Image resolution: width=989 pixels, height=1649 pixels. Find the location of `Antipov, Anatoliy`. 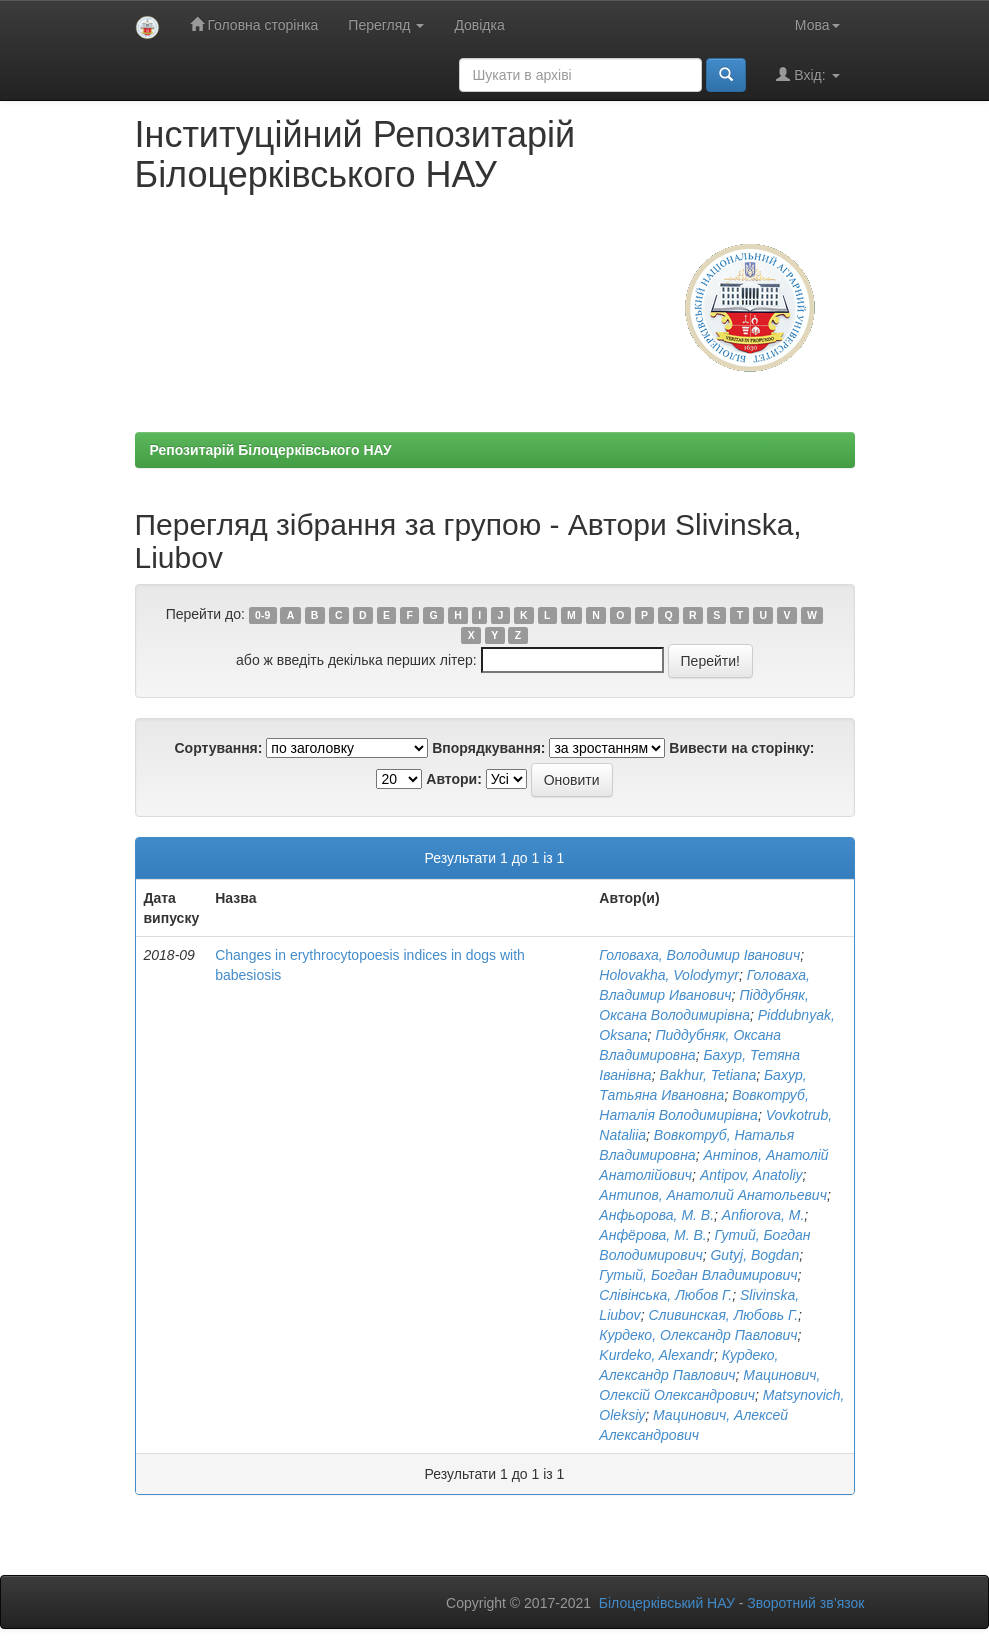

Antipov, Anatoliy is located at coordinates (751, 1175).